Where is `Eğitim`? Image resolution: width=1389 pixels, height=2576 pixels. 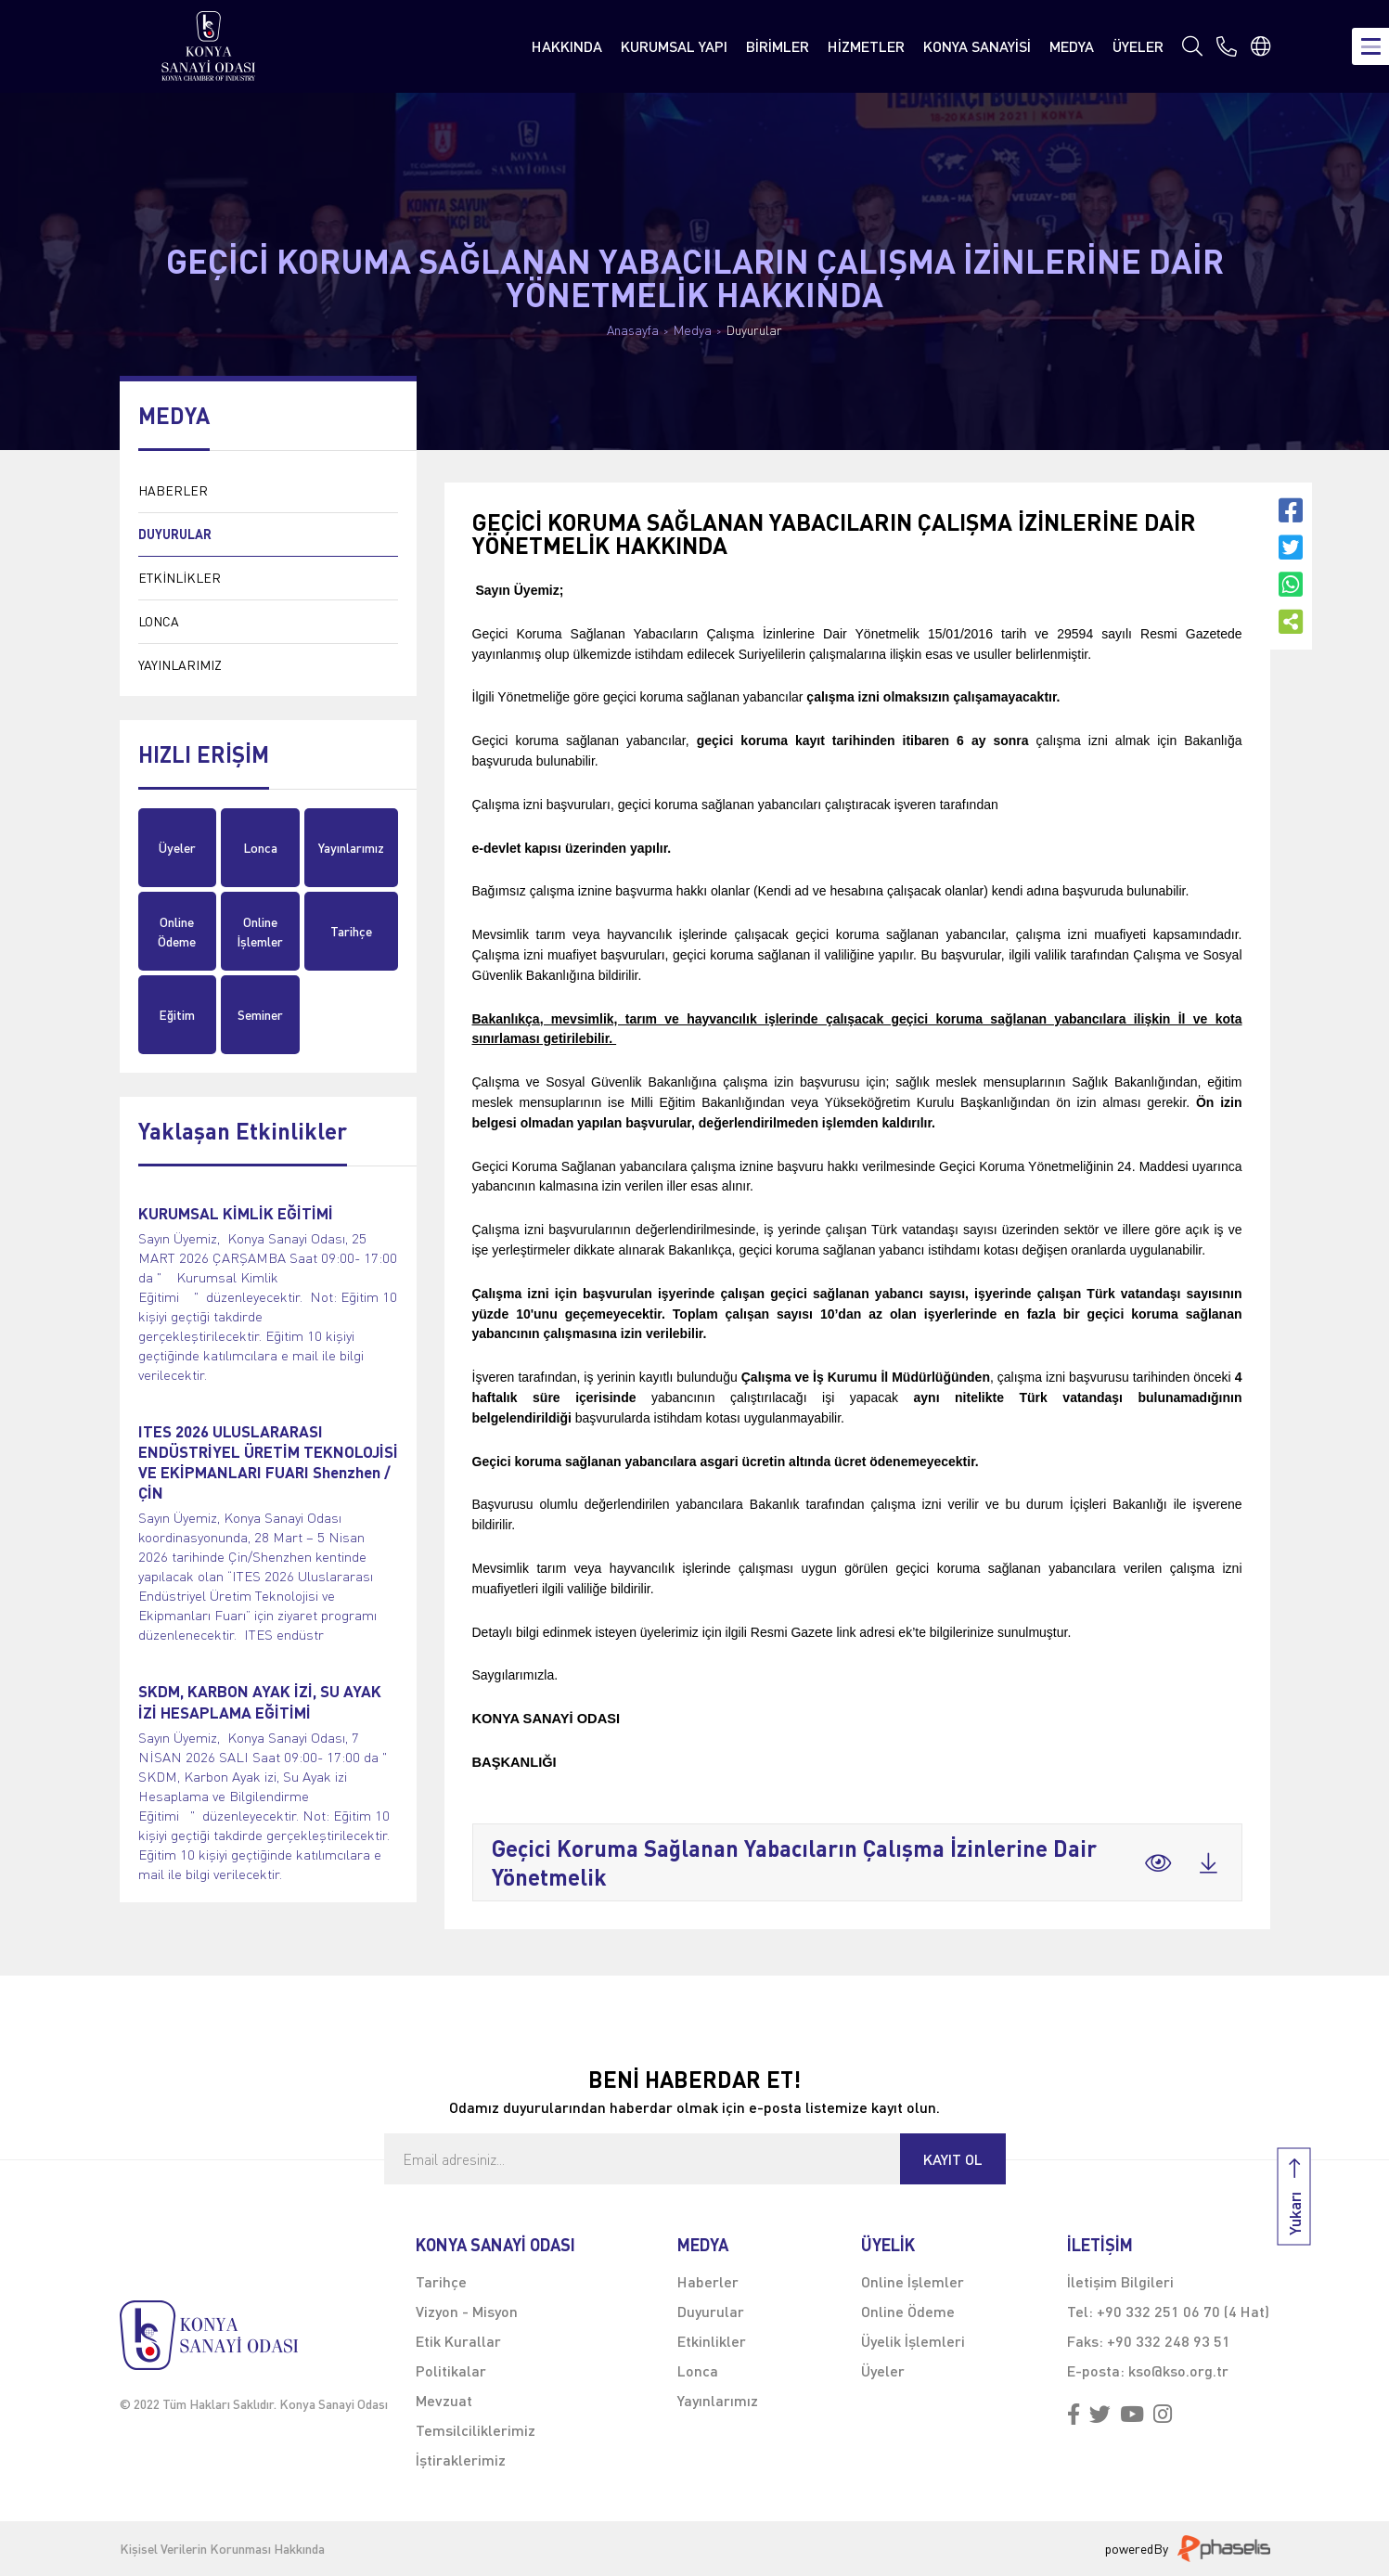
Eğitim is located at coordinates (177, 1015).